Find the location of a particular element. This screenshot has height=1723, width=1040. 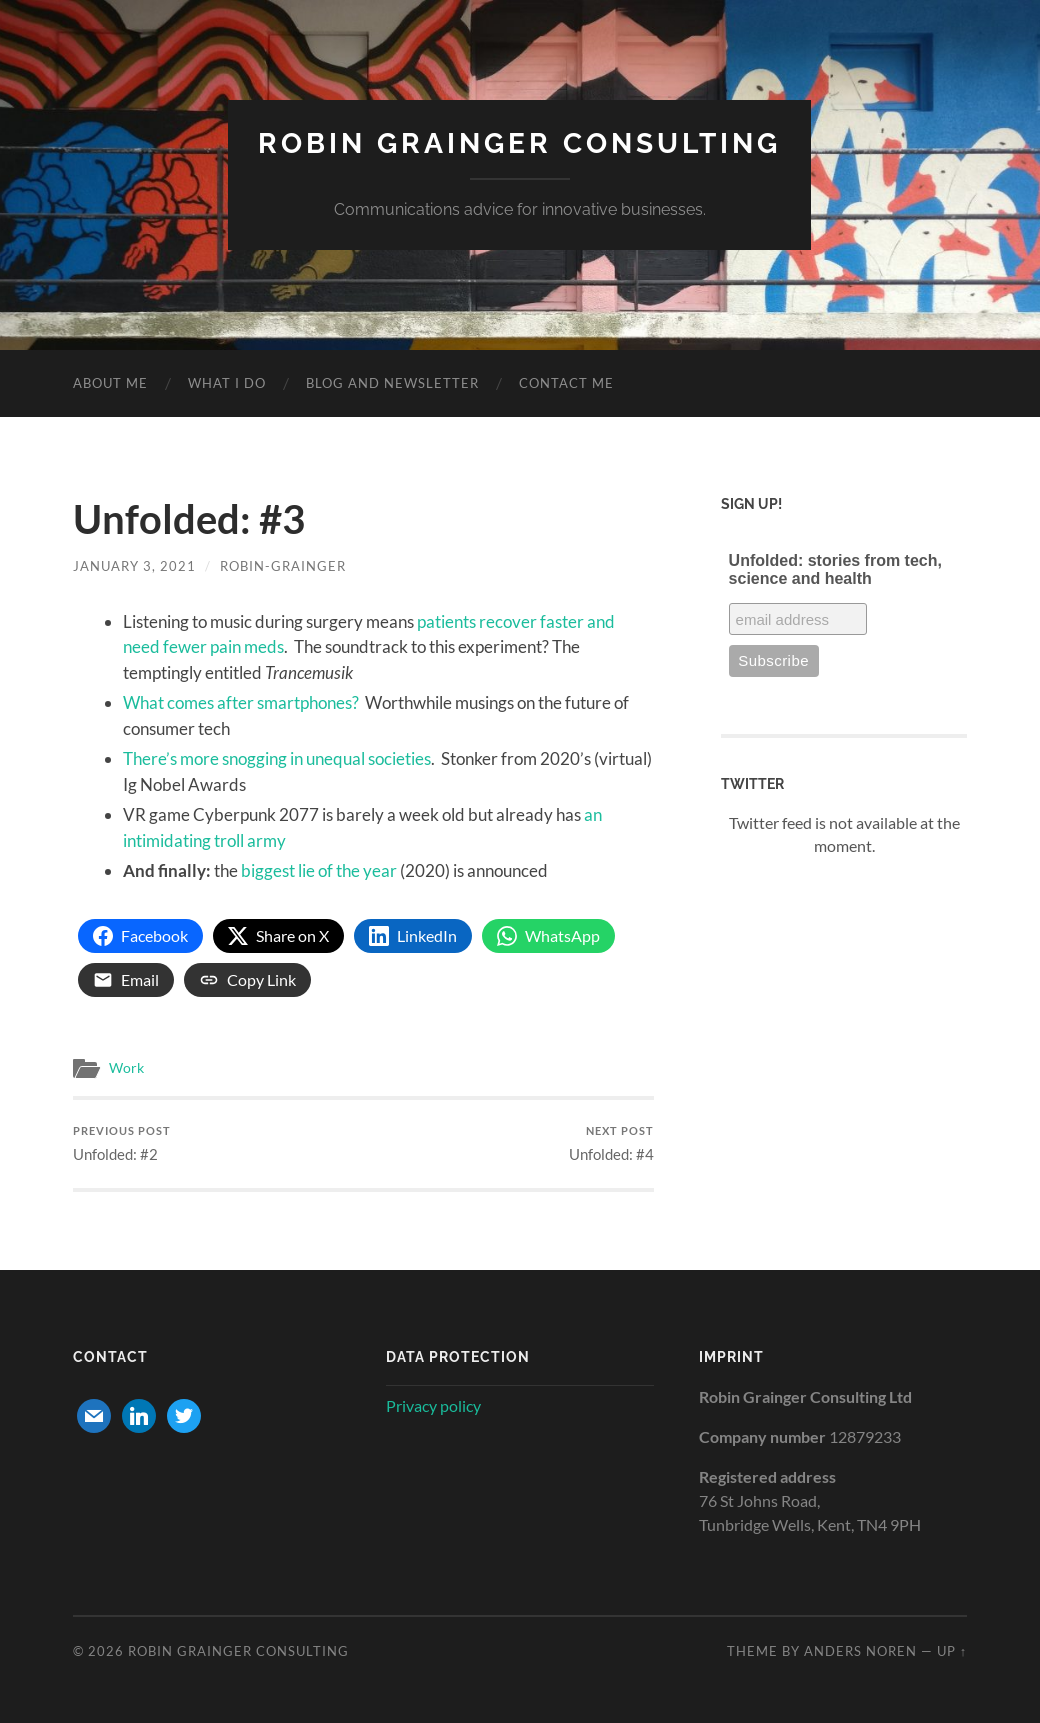

About me is located at coordinates (110, 383).